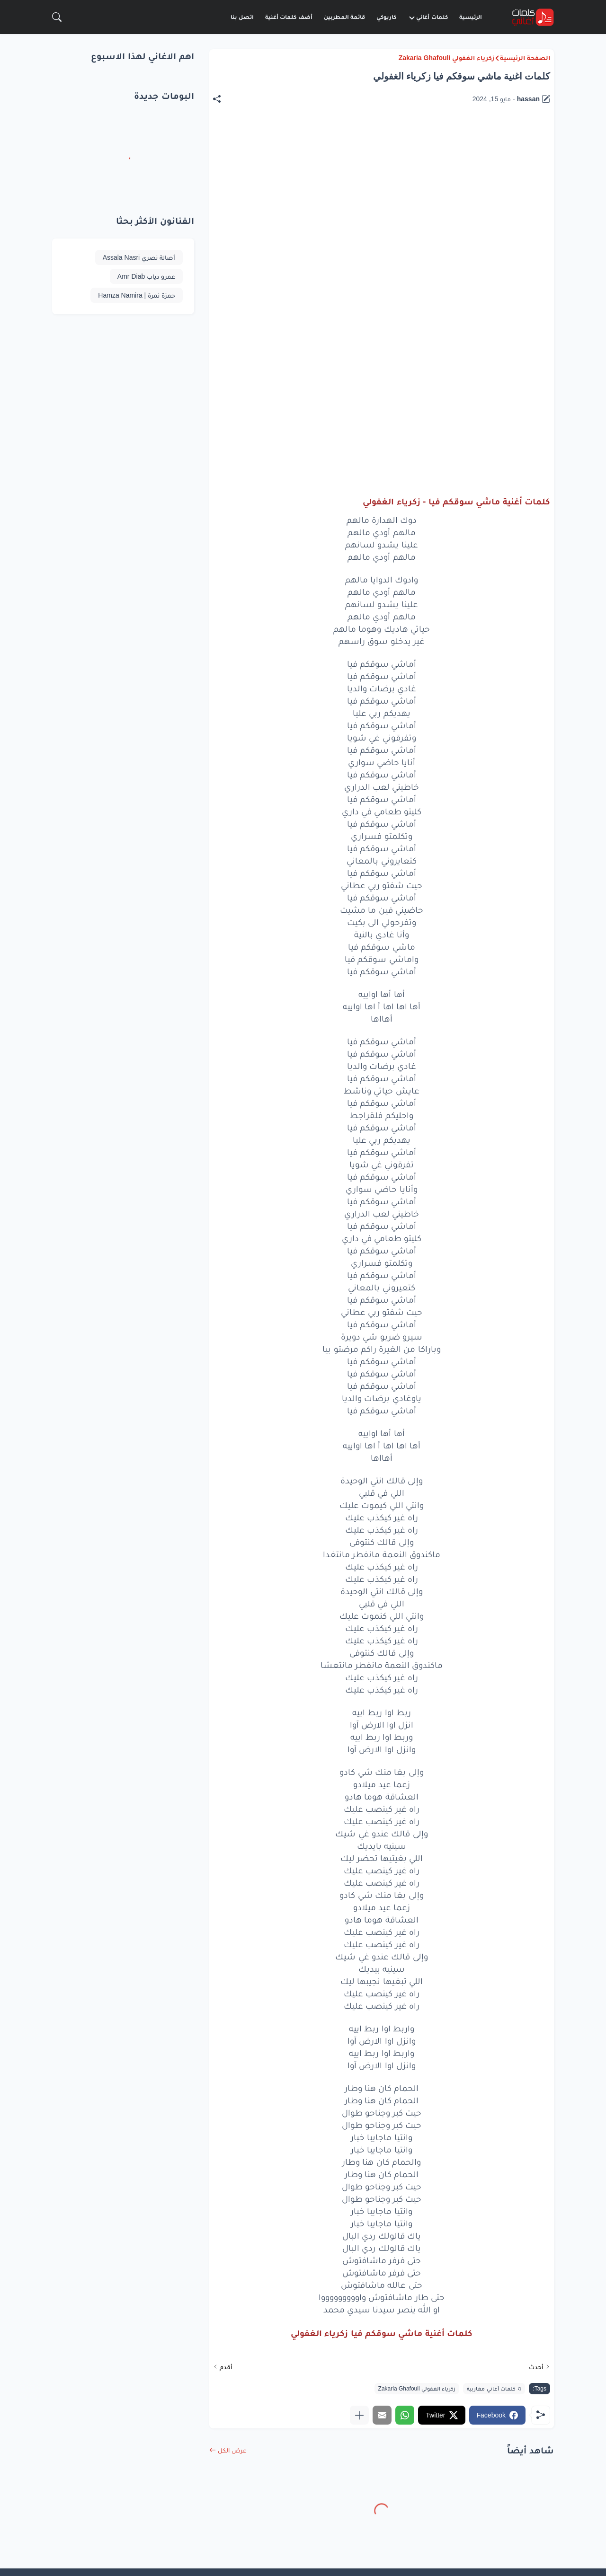  What do you see at coordinates (428, 17) in the screenshot?
I see `كلمات أغاني` at bounding box center [428, 17].